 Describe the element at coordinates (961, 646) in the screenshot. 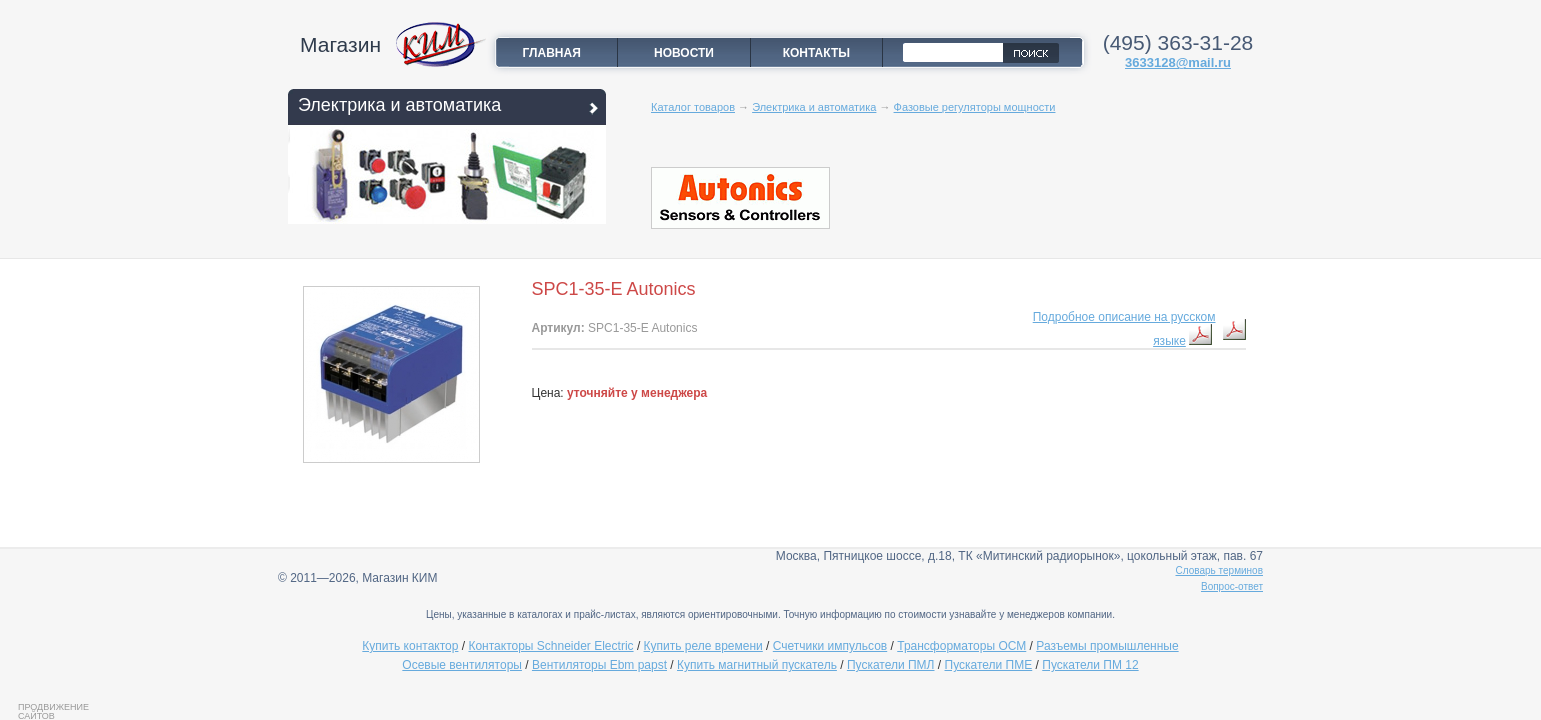

I see `Трансформаторы ОСМ` at that location.